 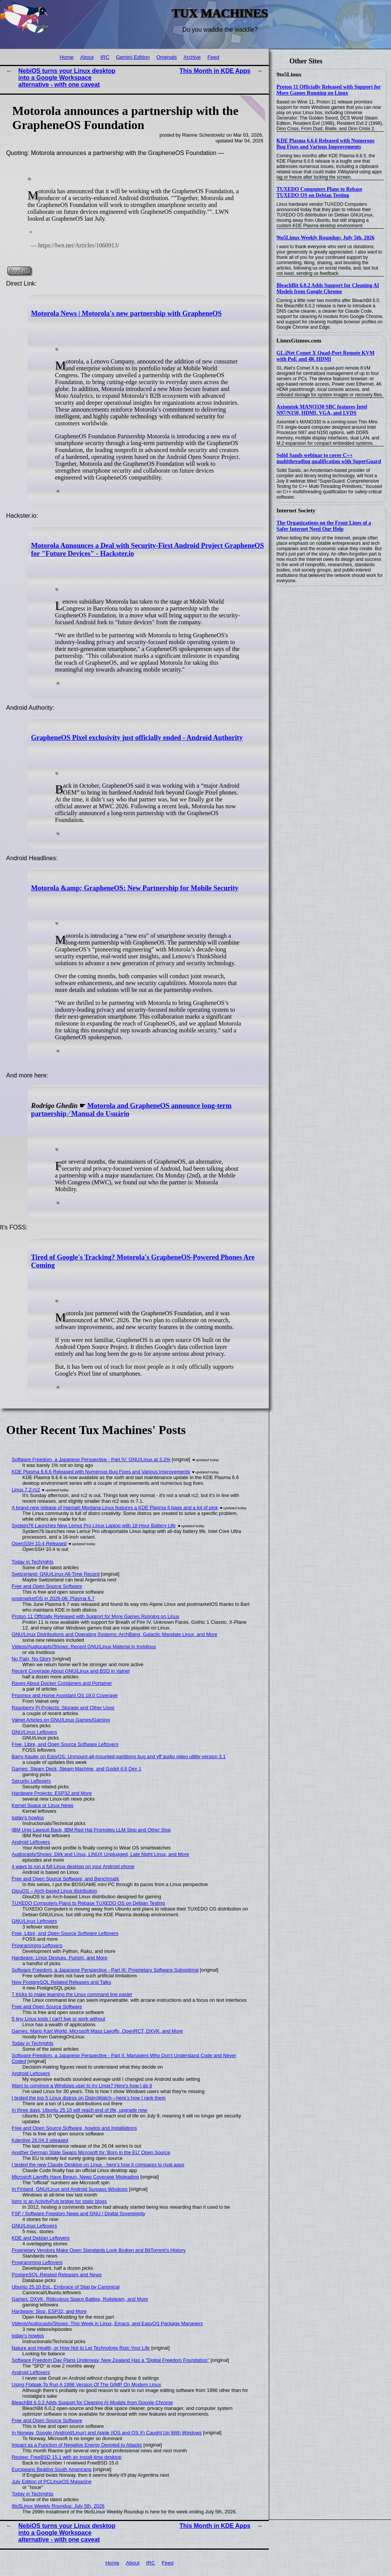 I want to click on Games: Steam Deck, Steam Machine, and Godot 4.8 Dev 1, so click(x=76, y=1769).